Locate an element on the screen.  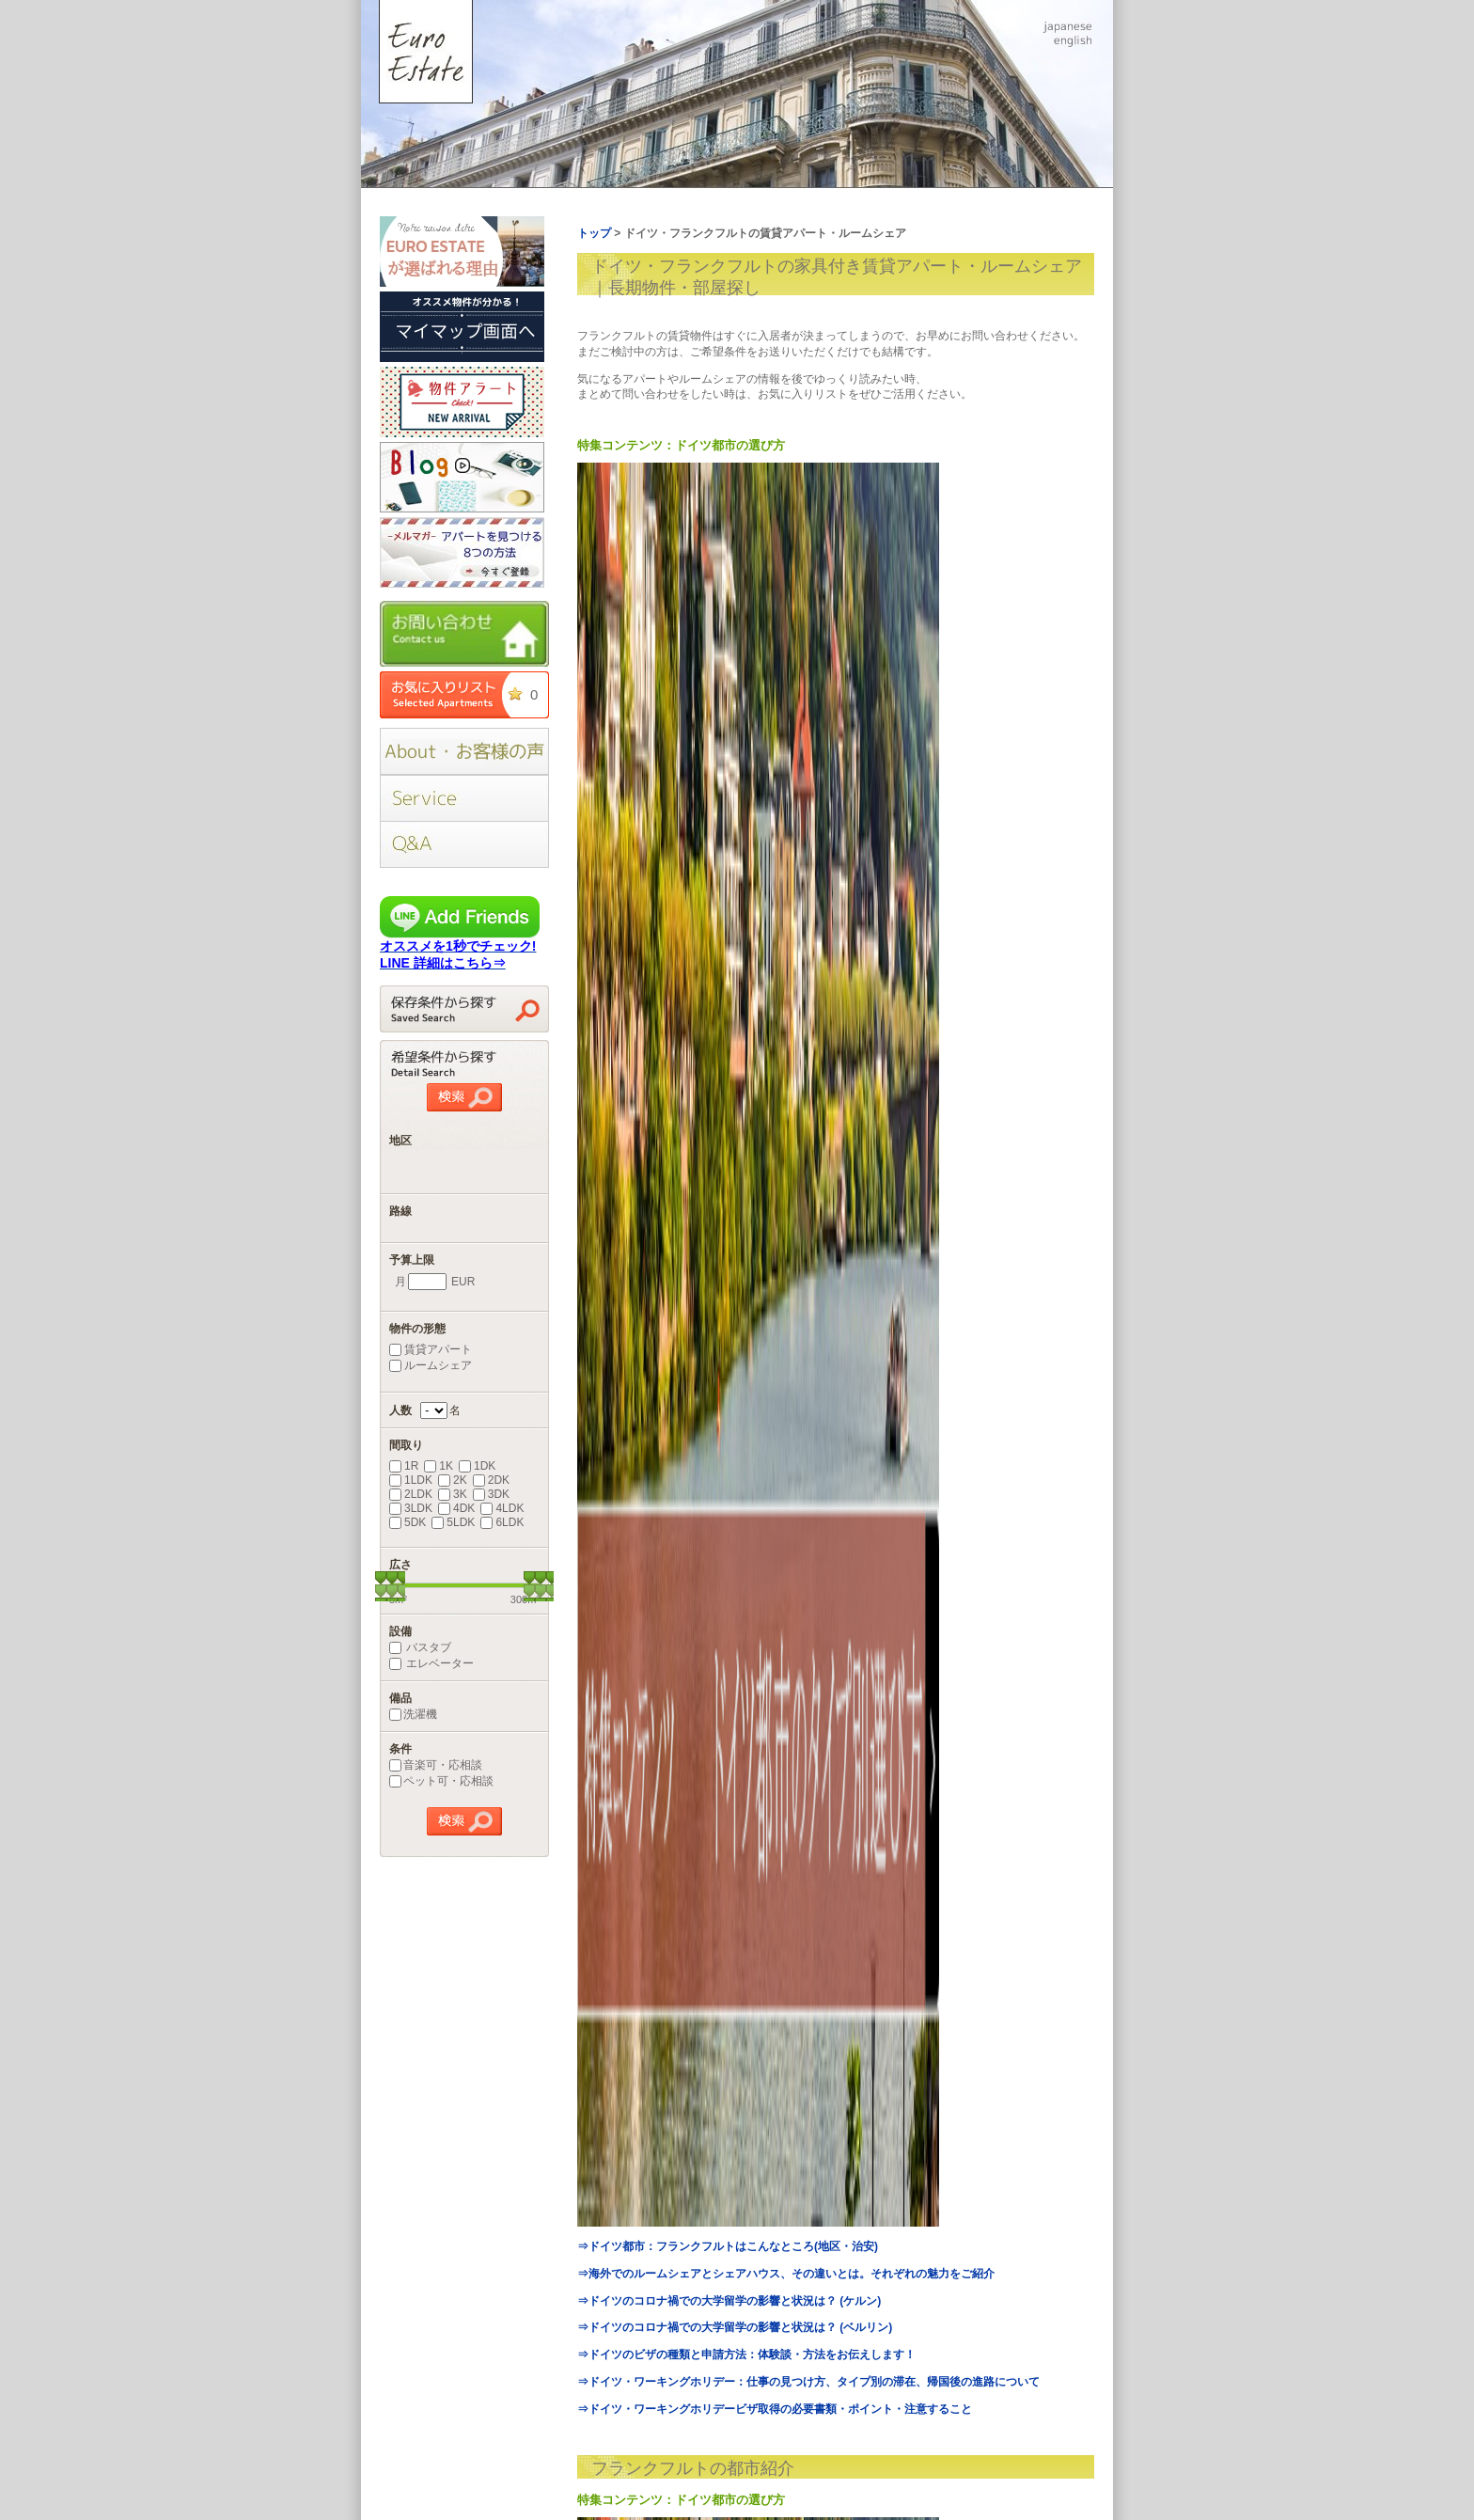
賃貸アパート is located at coordinates (430, 1349).